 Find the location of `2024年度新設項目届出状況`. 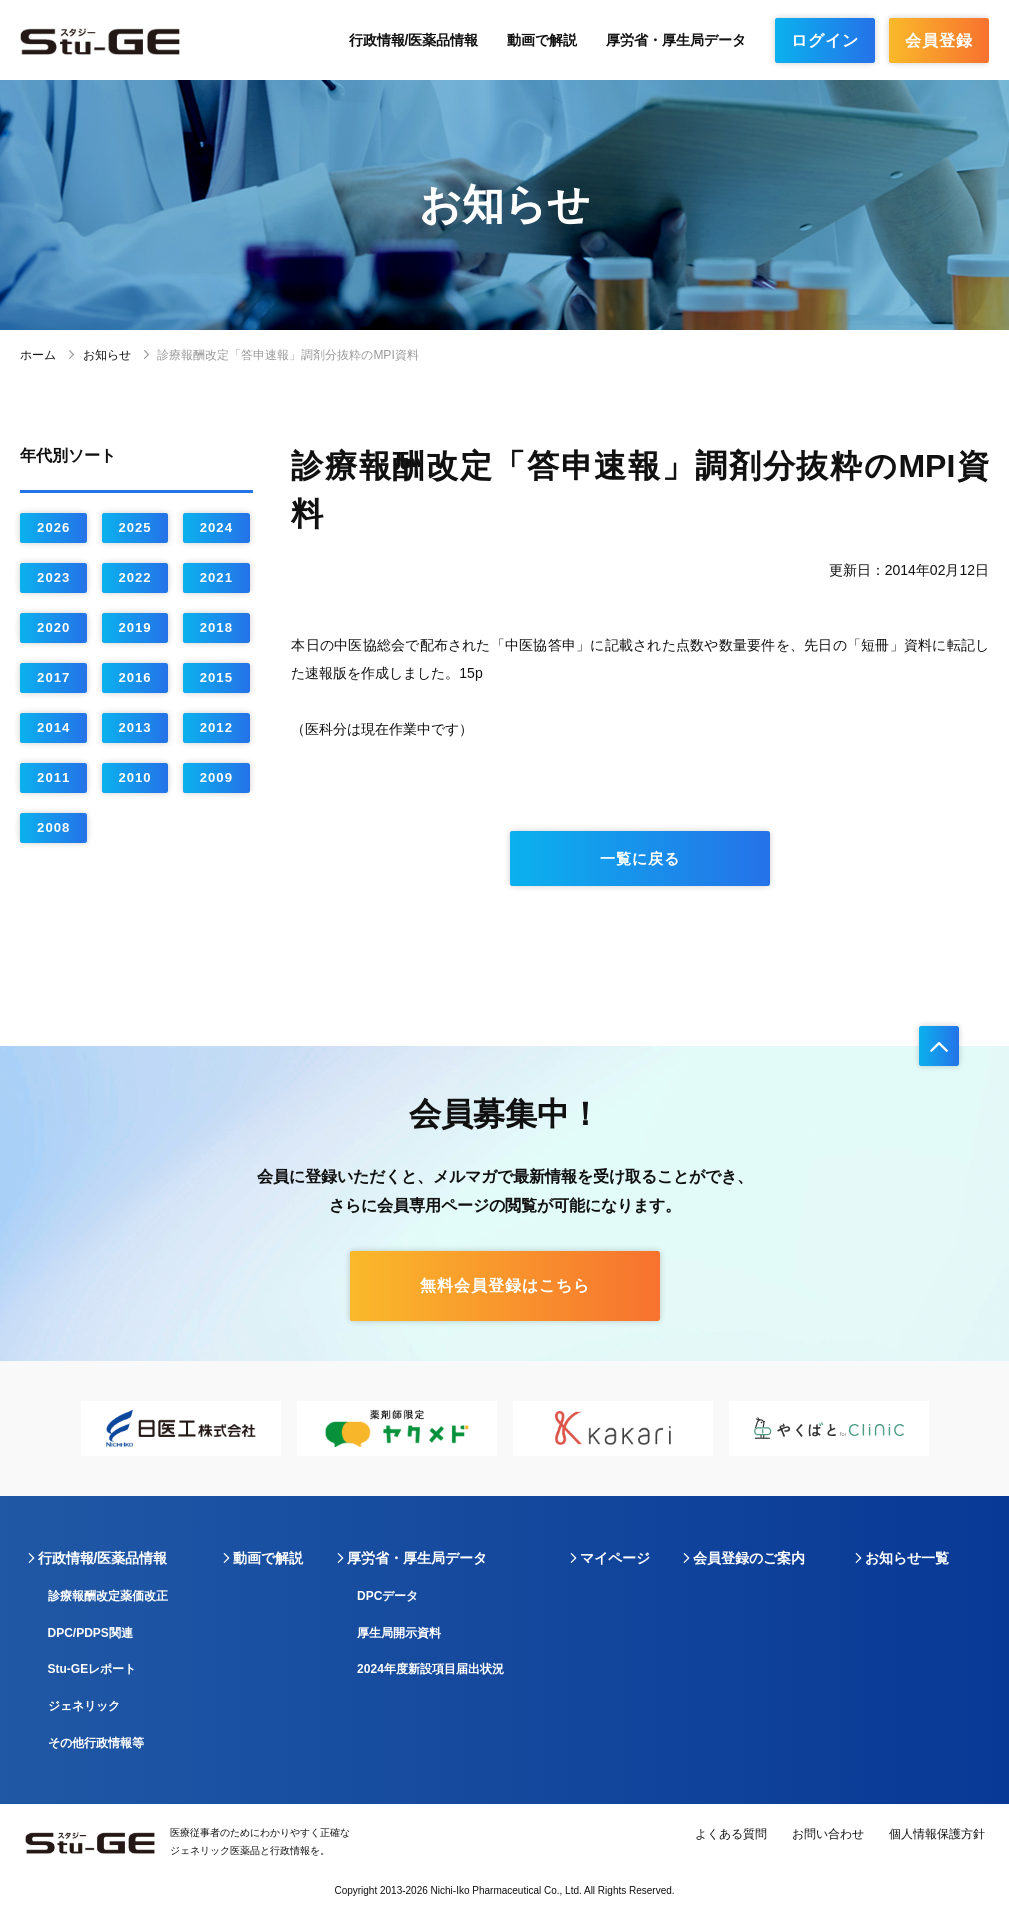

2024年度新設項目届出状況 is located at coordinates (430, 1669).